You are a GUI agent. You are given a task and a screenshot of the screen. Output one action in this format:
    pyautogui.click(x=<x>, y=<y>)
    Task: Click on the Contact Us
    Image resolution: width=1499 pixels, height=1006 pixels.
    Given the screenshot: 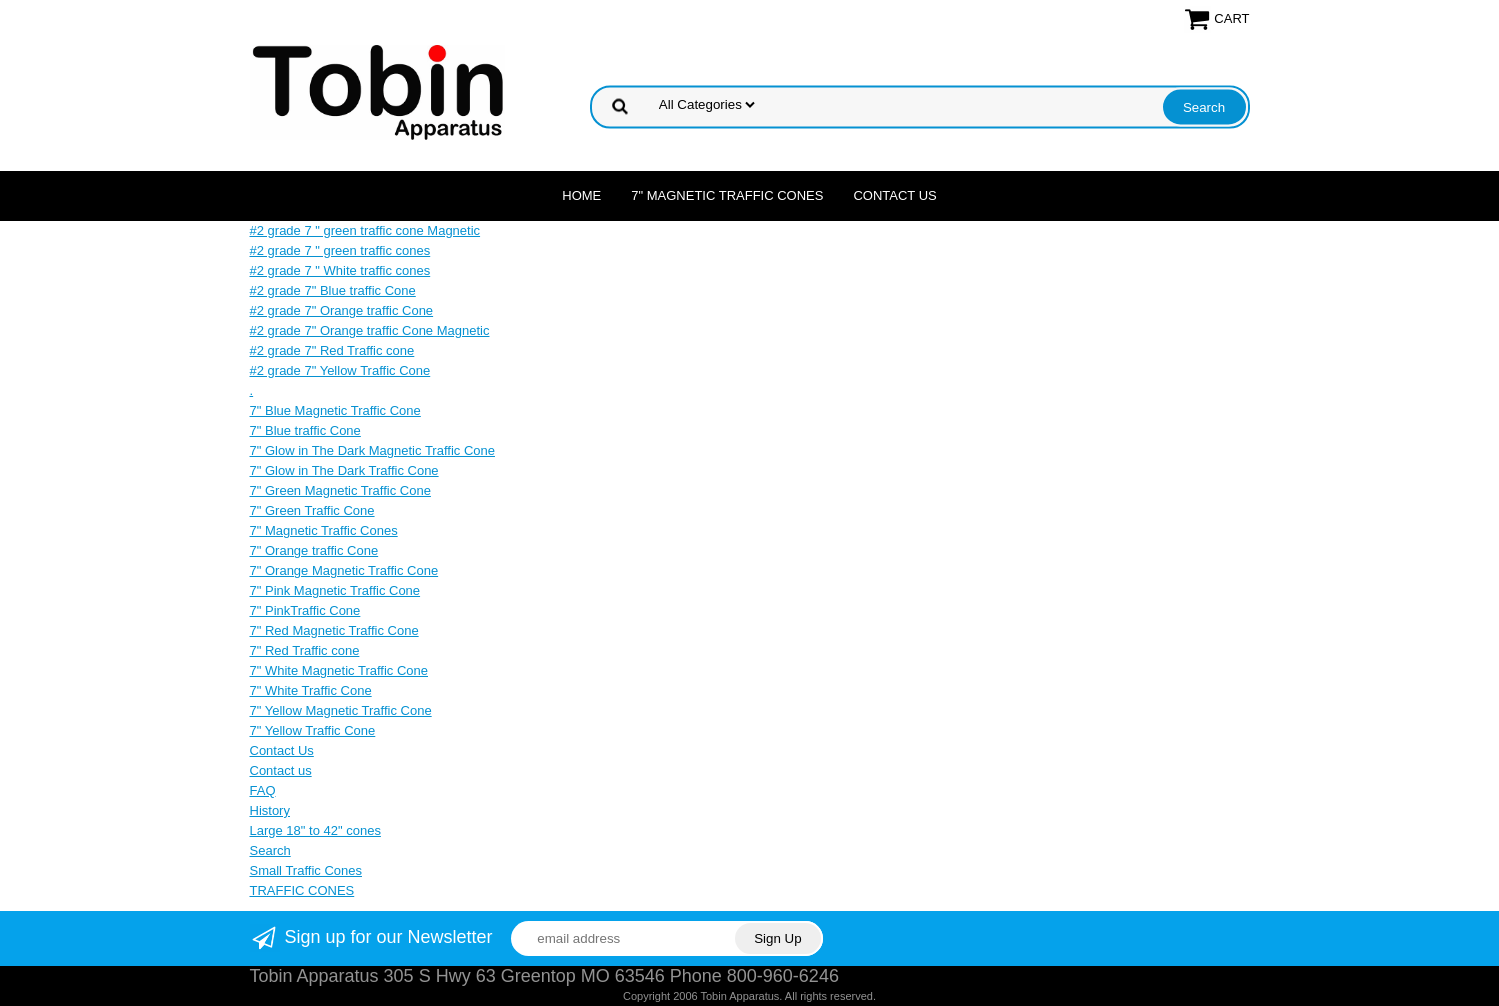 What is the action you would take?
    pyautogui.click(x=894, y=195)
    